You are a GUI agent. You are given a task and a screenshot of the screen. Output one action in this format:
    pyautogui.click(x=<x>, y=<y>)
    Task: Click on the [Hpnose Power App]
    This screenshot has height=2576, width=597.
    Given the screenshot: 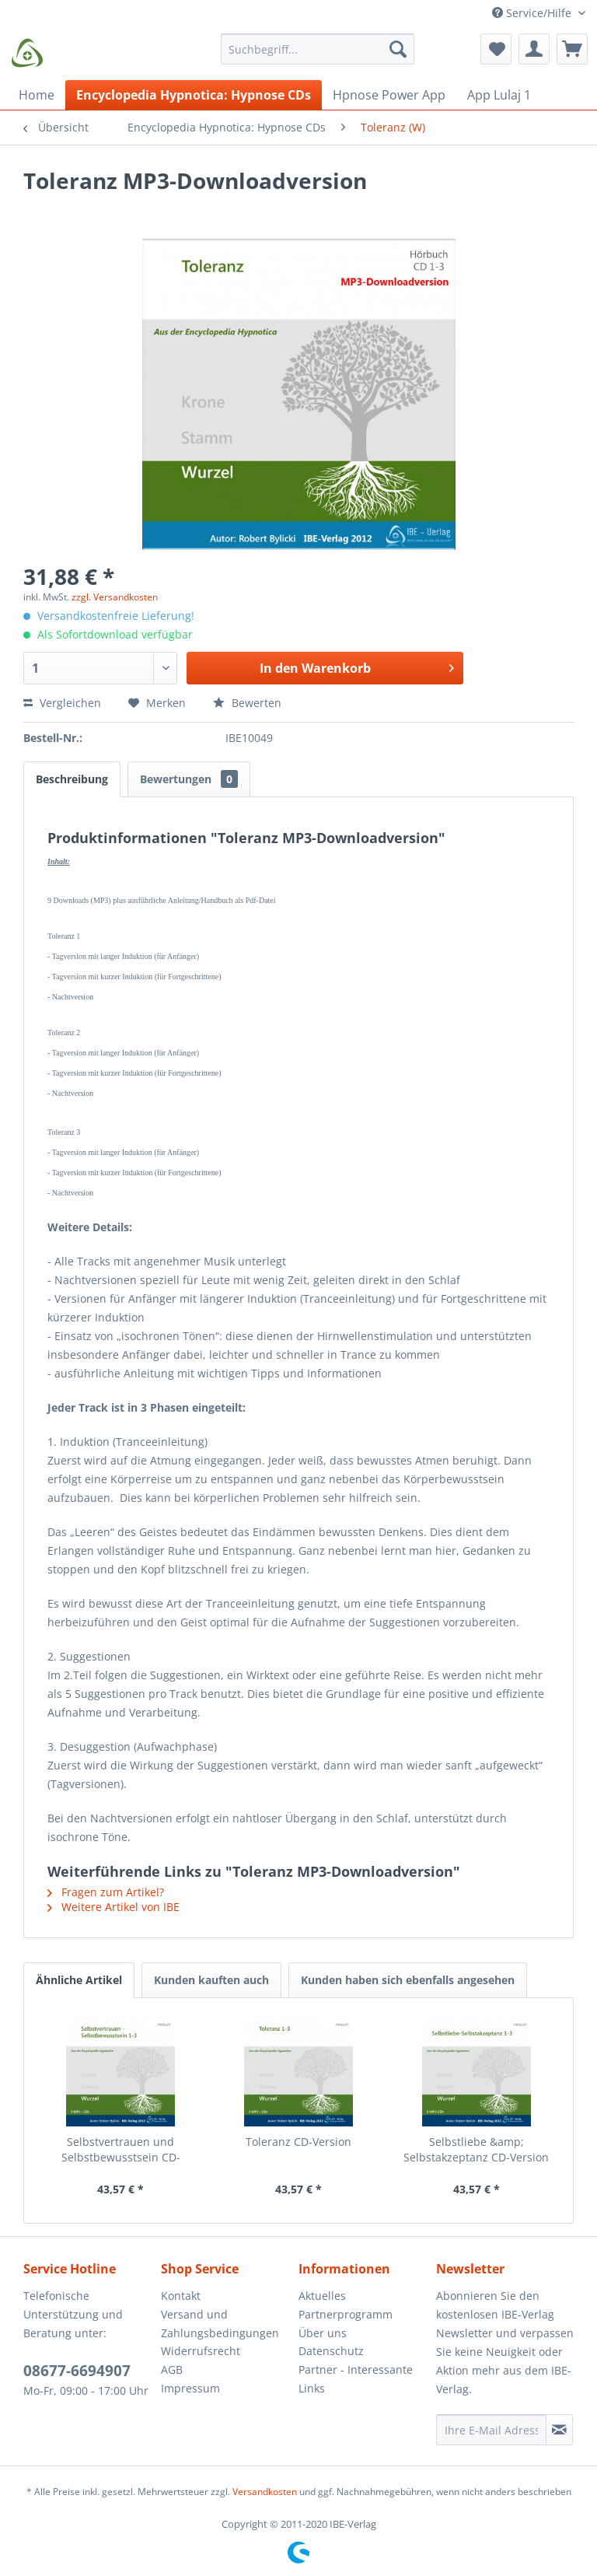 What is the action you would take?
    pyautogui.click(x=389, y=95)
    